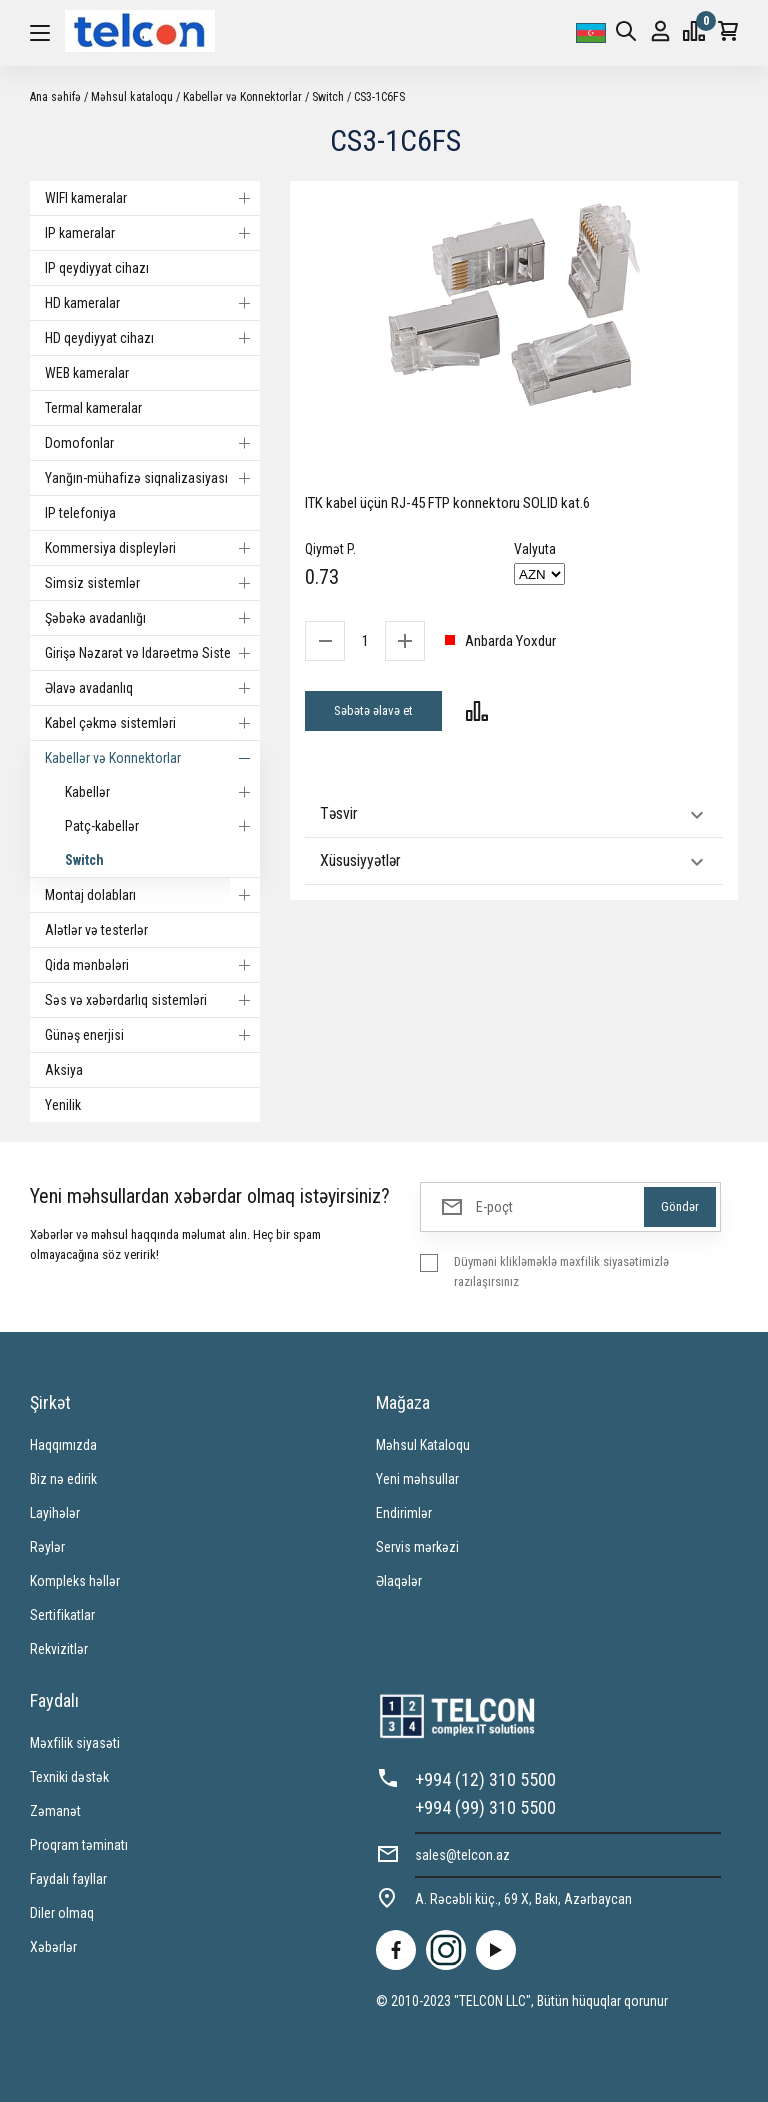 This screenshot has height=2102, width=768. I want to click on Aksiya, so click(64, 1070).